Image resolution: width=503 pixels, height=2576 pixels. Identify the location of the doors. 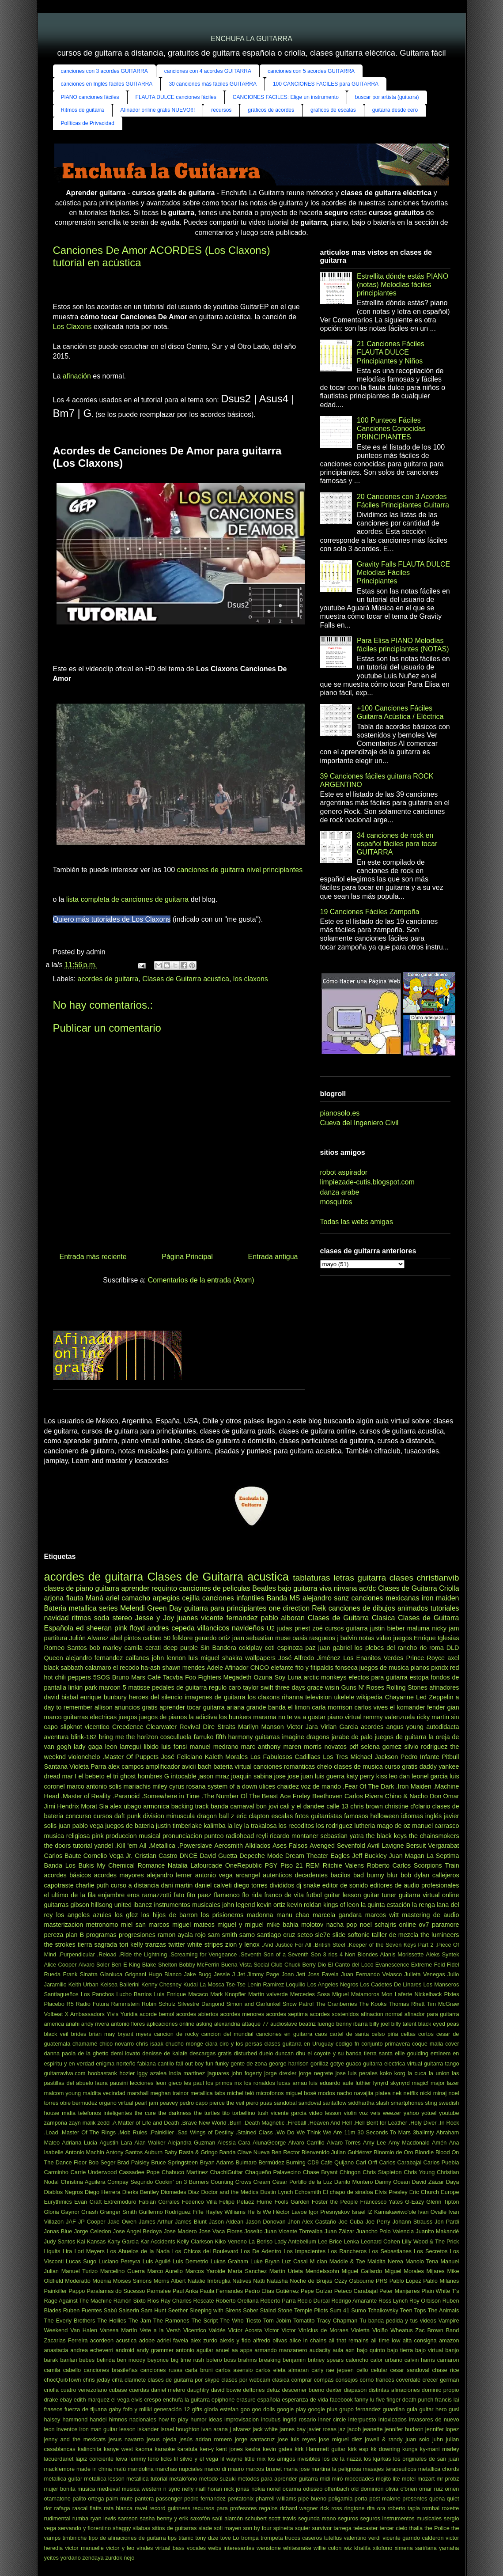
(57, 1845).